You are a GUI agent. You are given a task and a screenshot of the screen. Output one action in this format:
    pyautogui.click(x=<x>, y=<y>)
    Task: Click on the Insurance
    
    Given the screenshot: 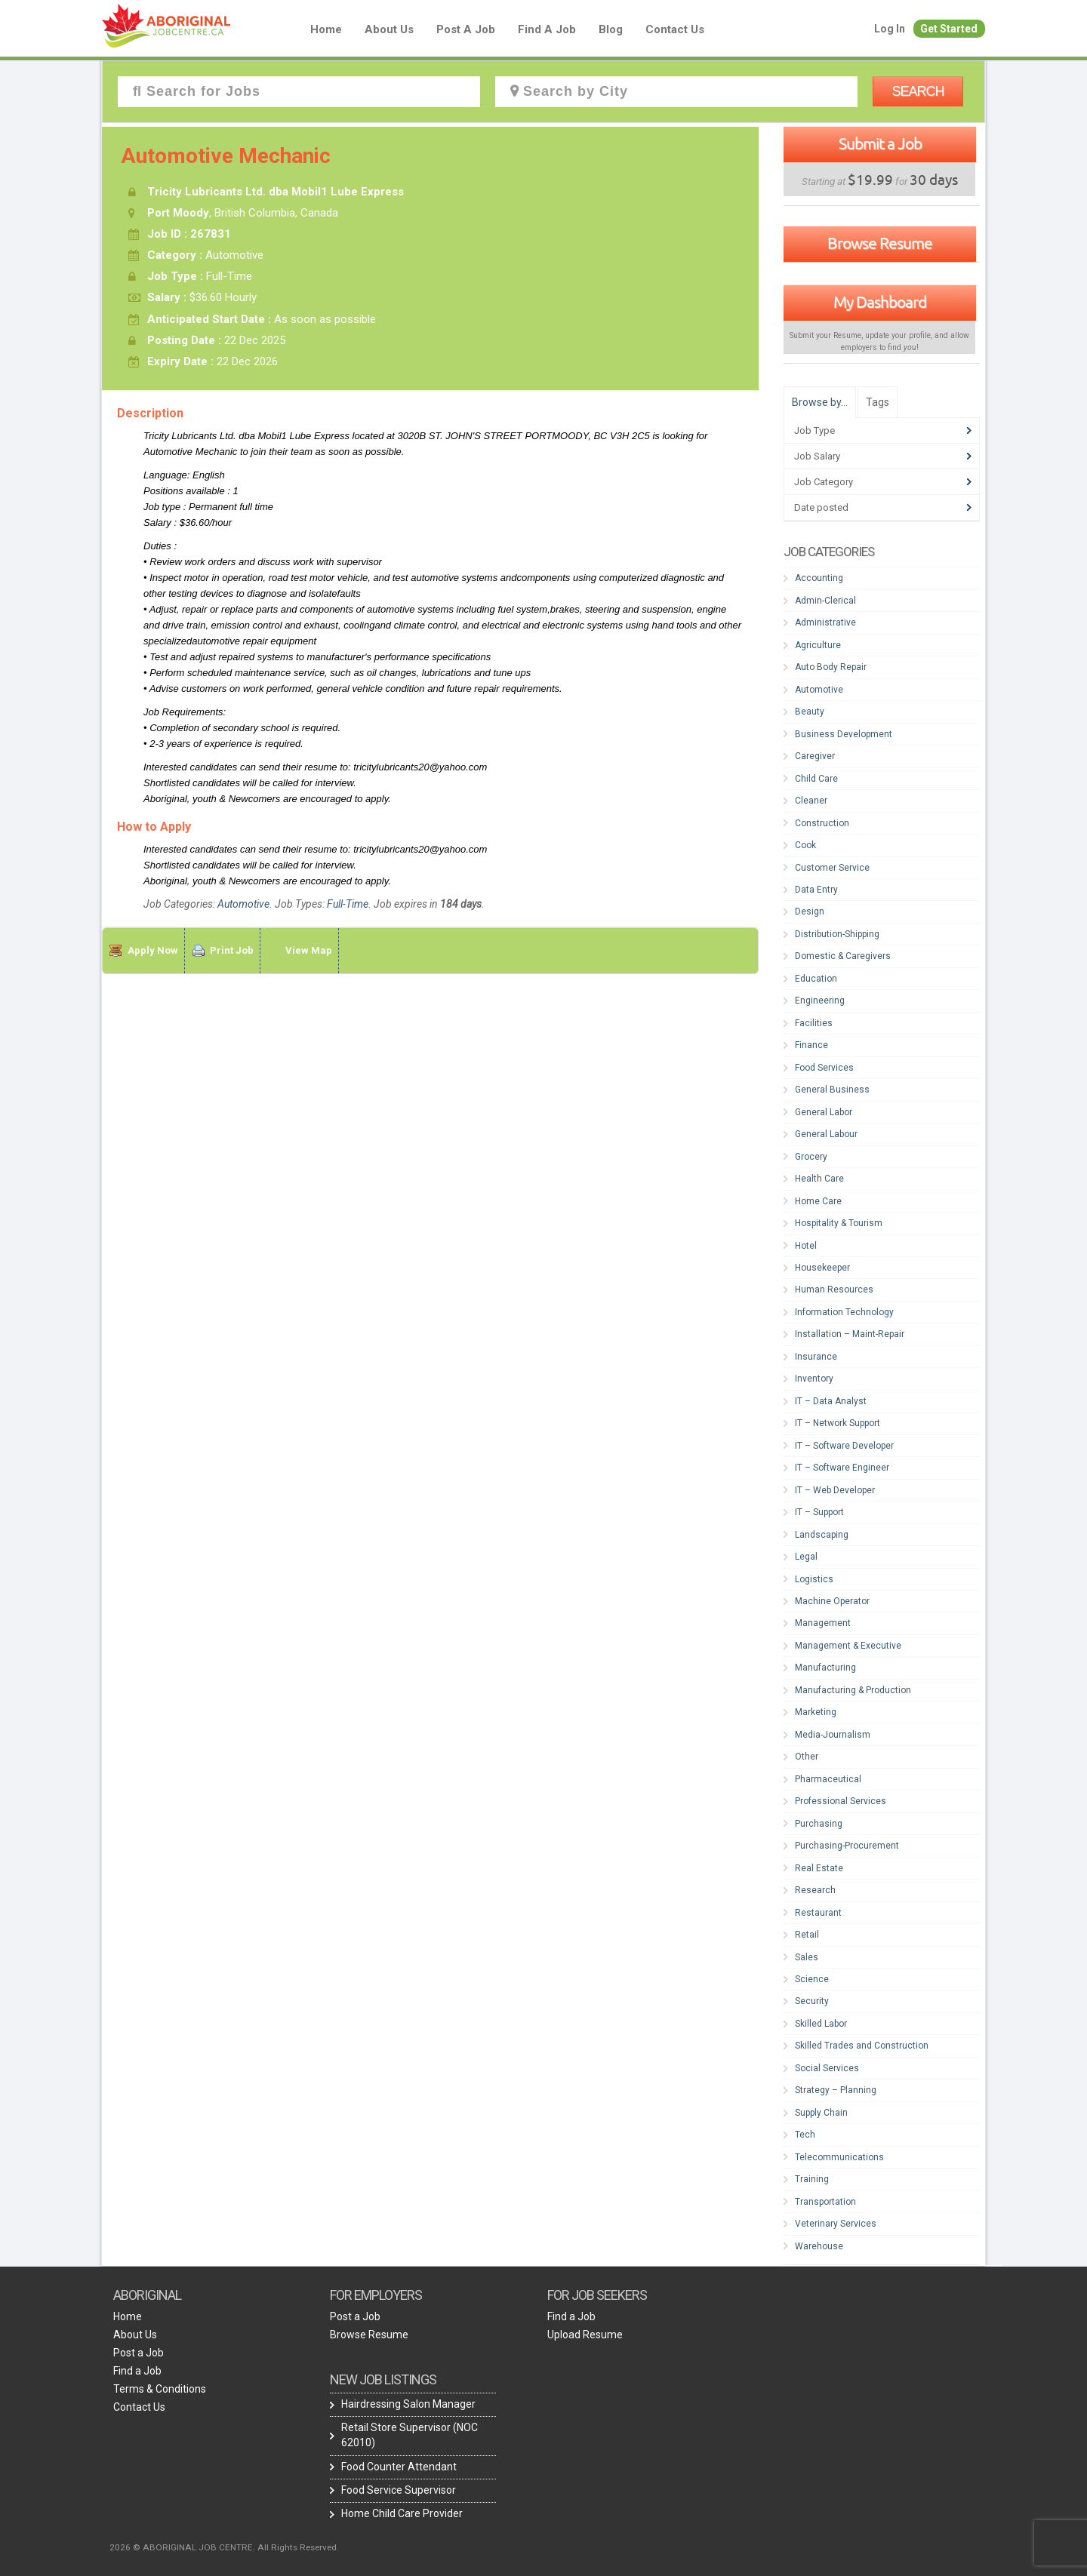 What is the action you would take?
    pyautogui.click(x=816, y=1356)
    